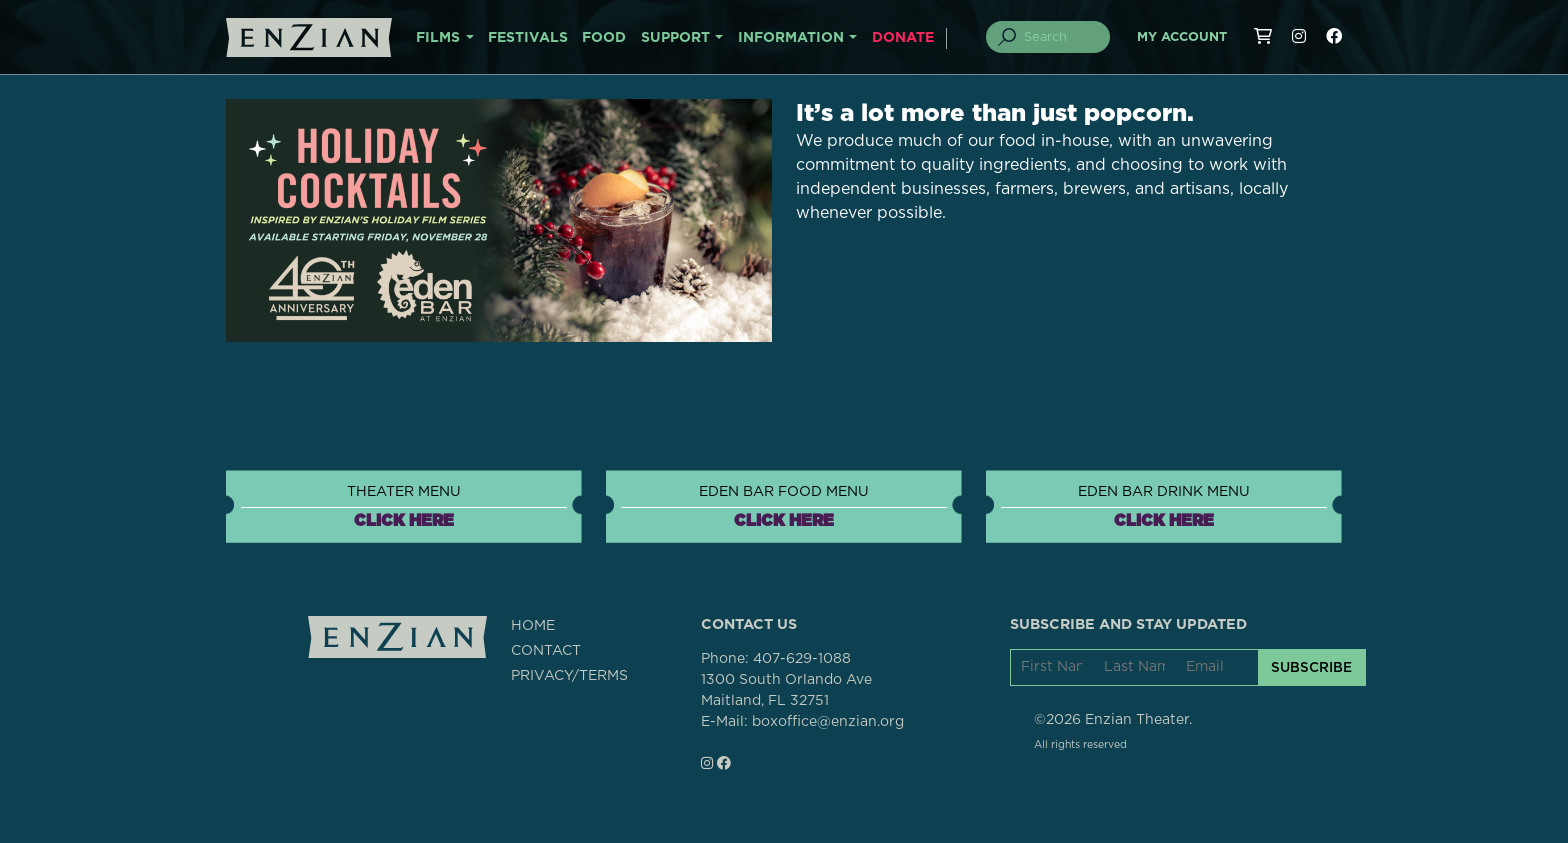  I want to click on DONATE, so click(903, 38).